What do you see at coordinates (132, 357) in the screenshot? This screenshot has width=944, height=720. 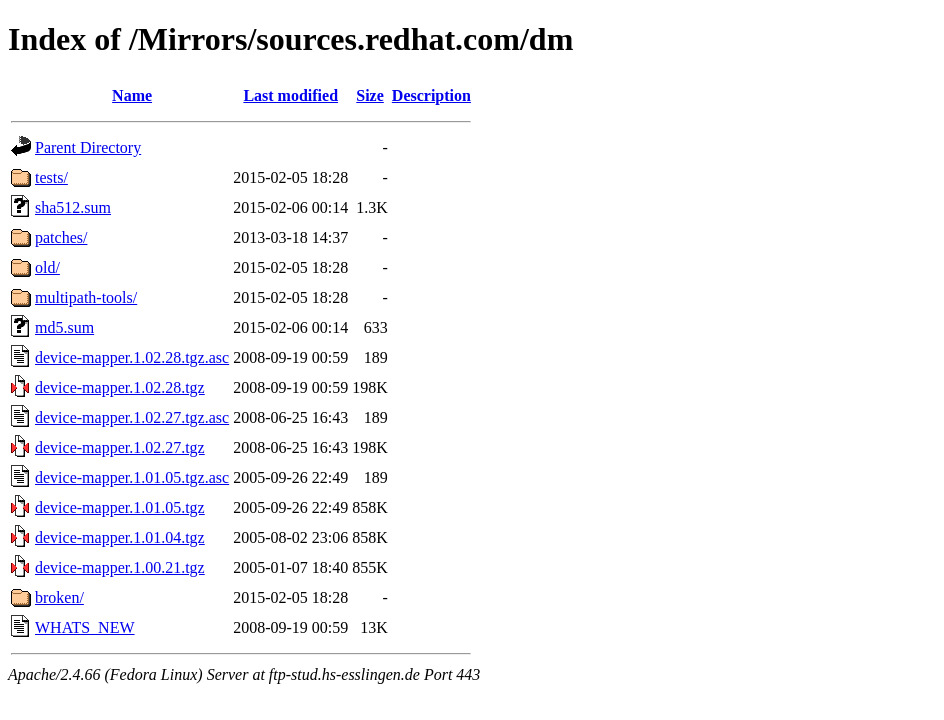 I see `device-mapper.1.02.28.tgz.asc` at bounding box center [132, 357].